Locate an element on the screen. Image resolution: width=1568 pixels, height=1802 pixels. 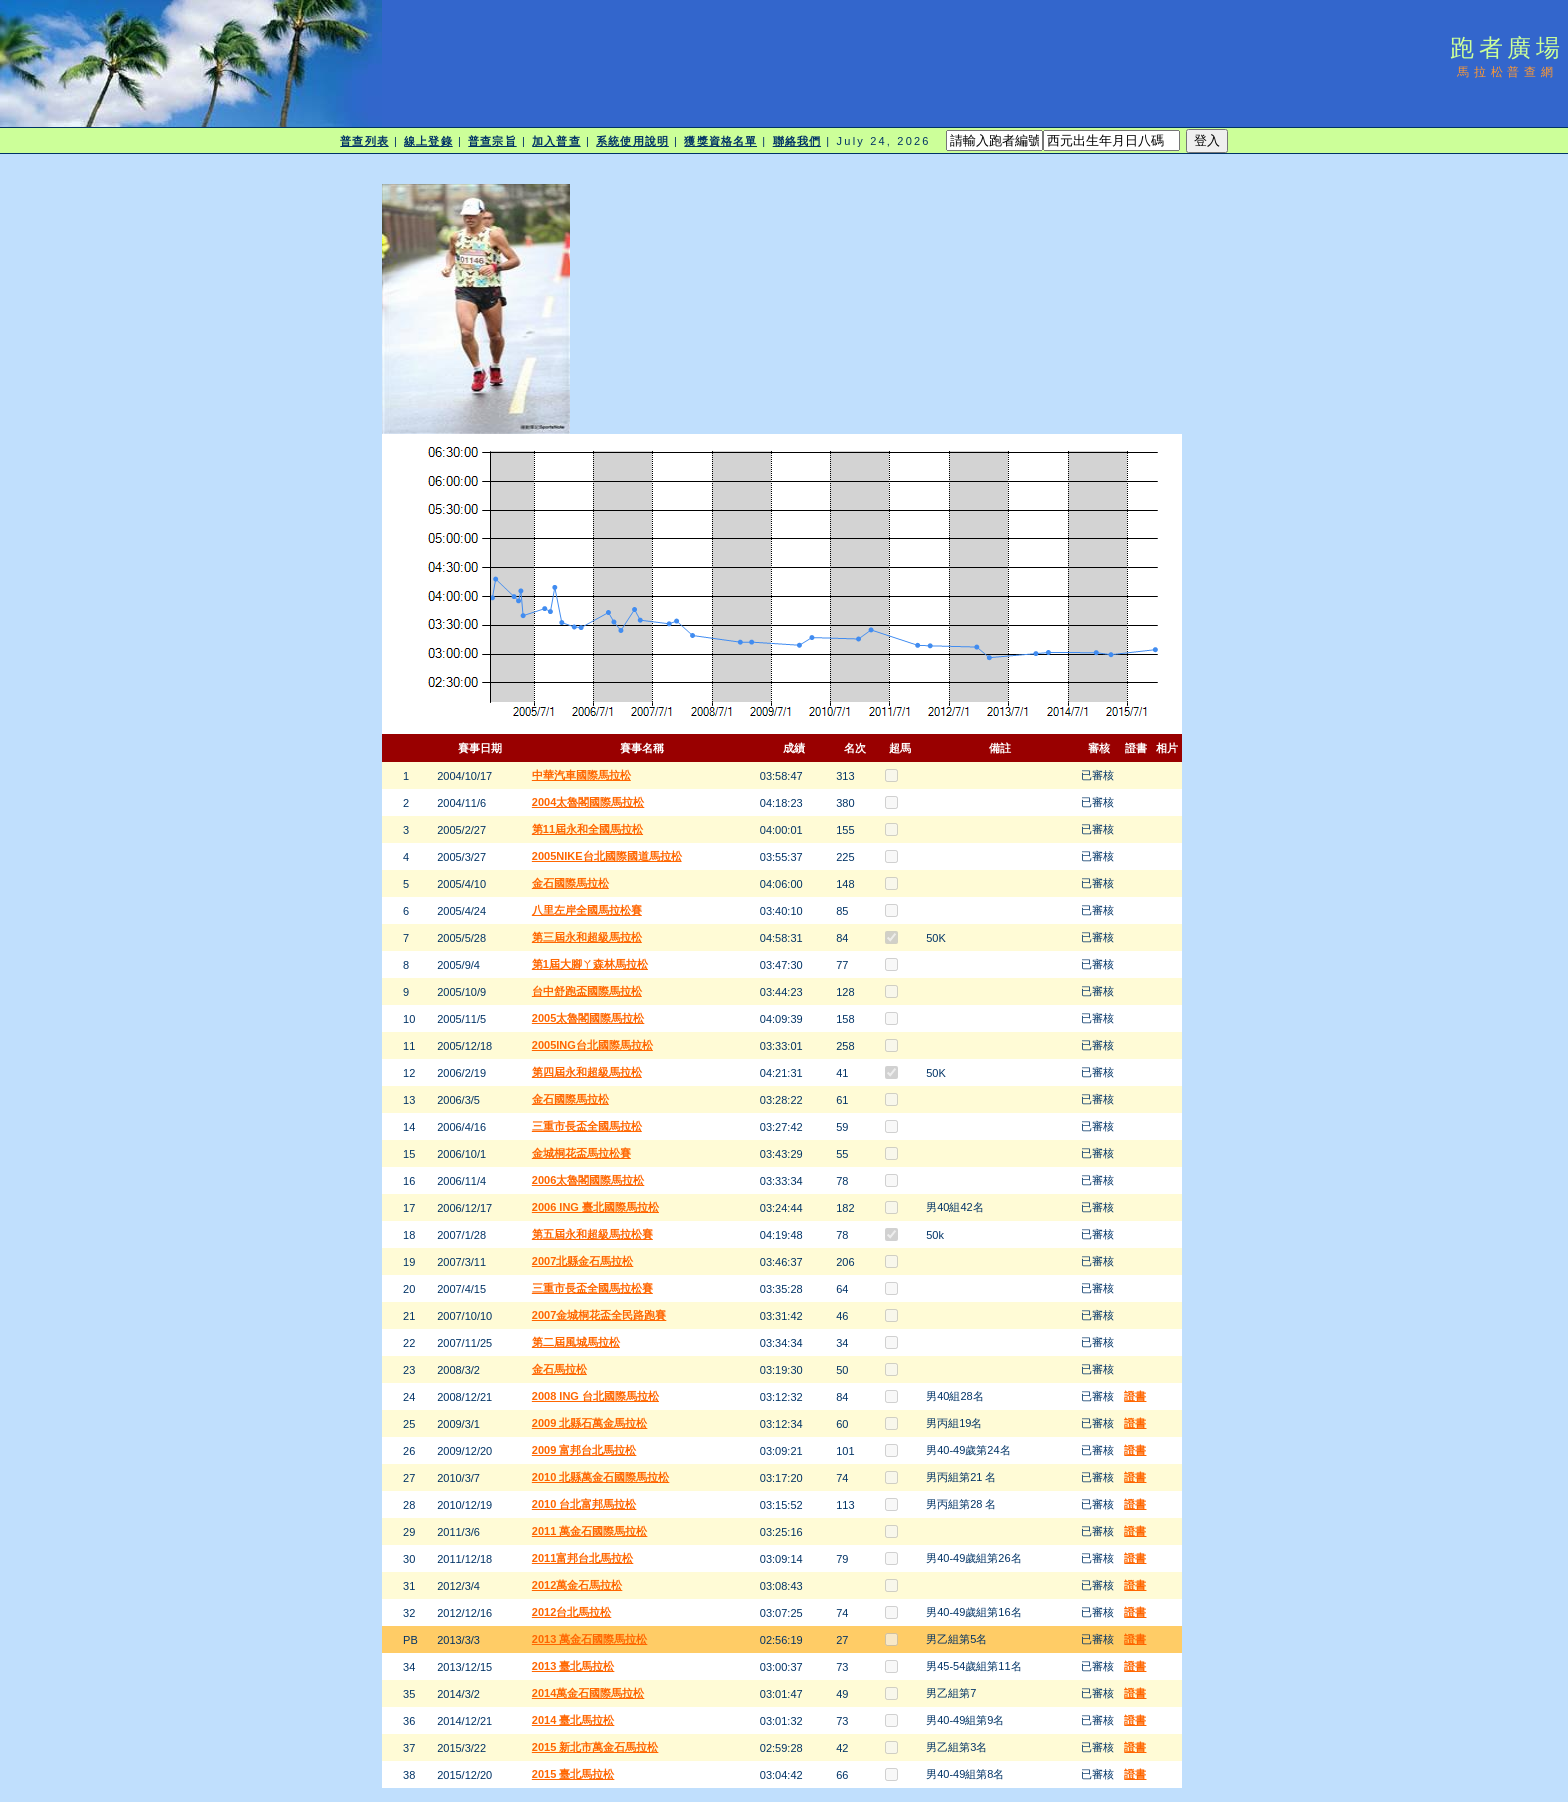
2004太魯閣國際馬拉松 is located at coordinates (588, 802).